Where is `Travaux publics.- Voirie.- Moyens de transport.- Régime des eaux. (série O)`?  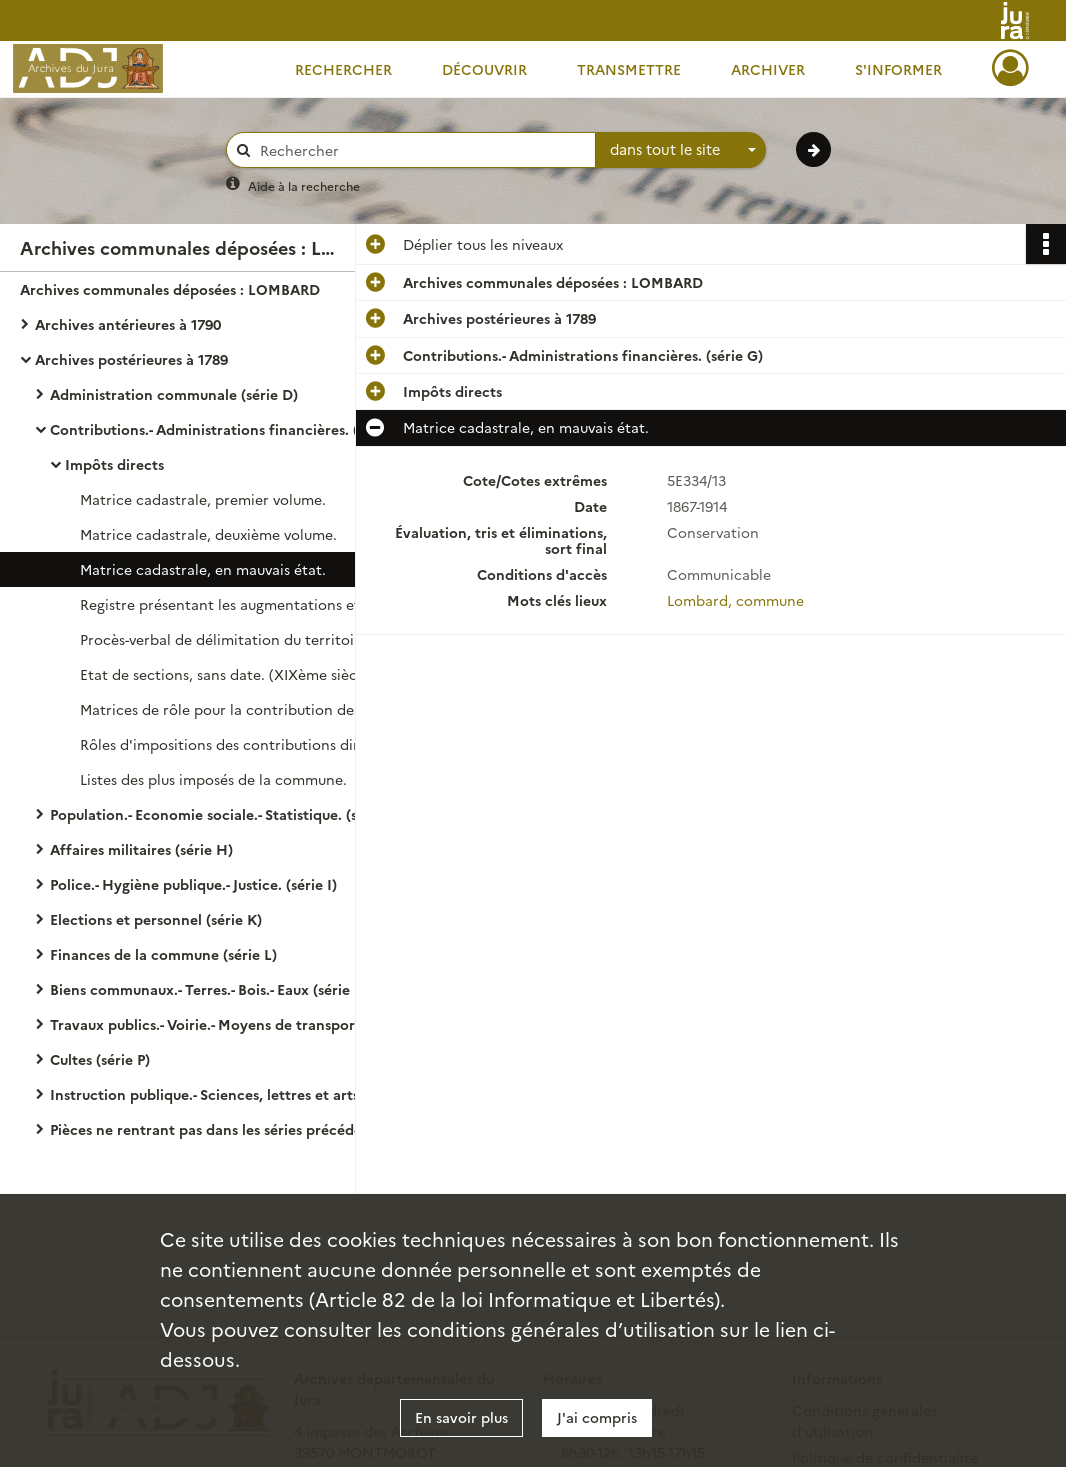 Travaux publics.- Voirie.- Moyens de transport.- Régime des eaux. (série O) is located at coordinates (250, 1024).